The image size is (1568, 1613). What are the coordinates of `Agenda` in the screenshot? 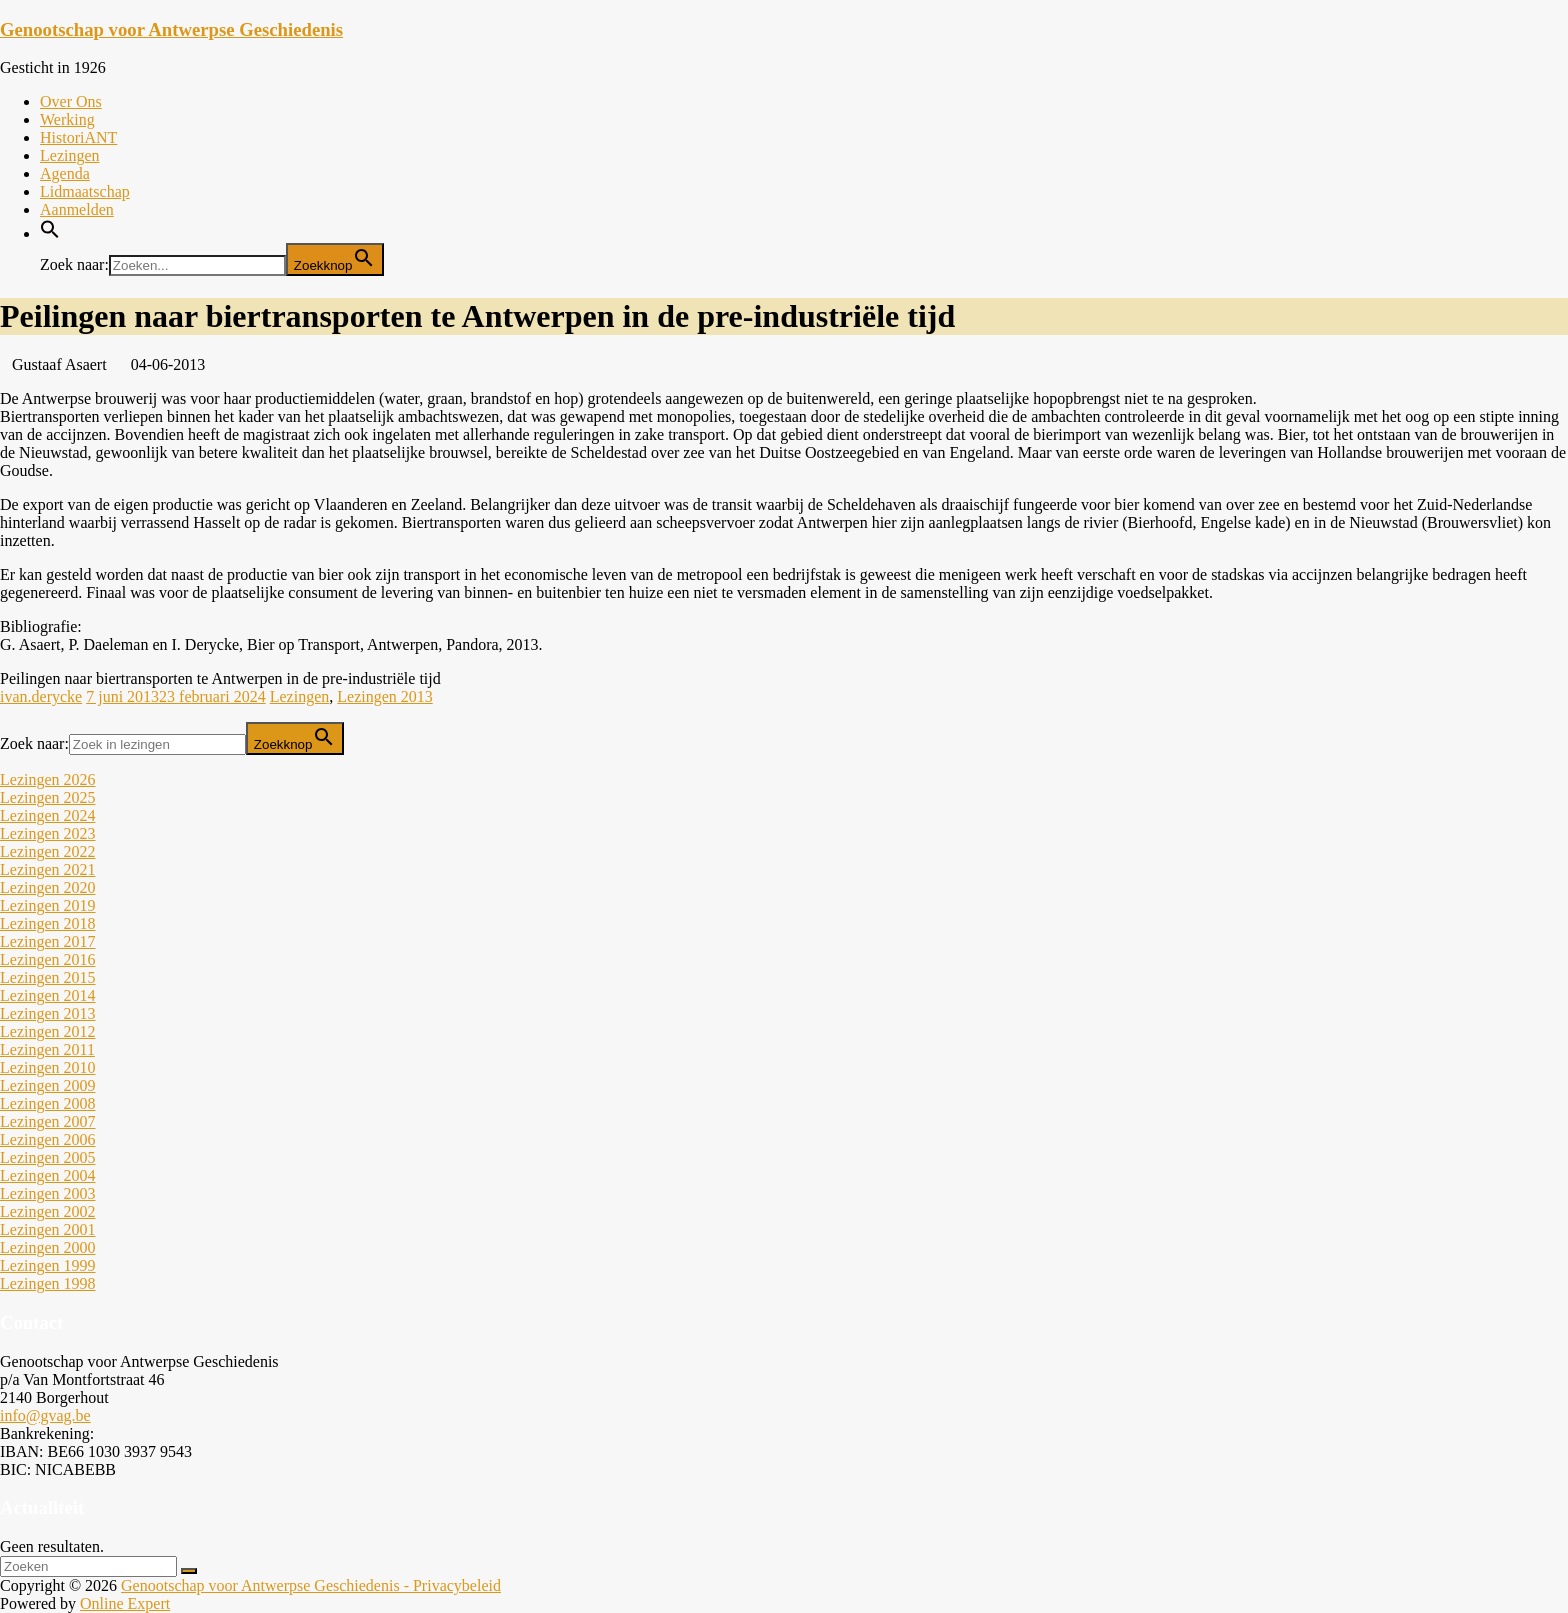 It's located at (65, 173).